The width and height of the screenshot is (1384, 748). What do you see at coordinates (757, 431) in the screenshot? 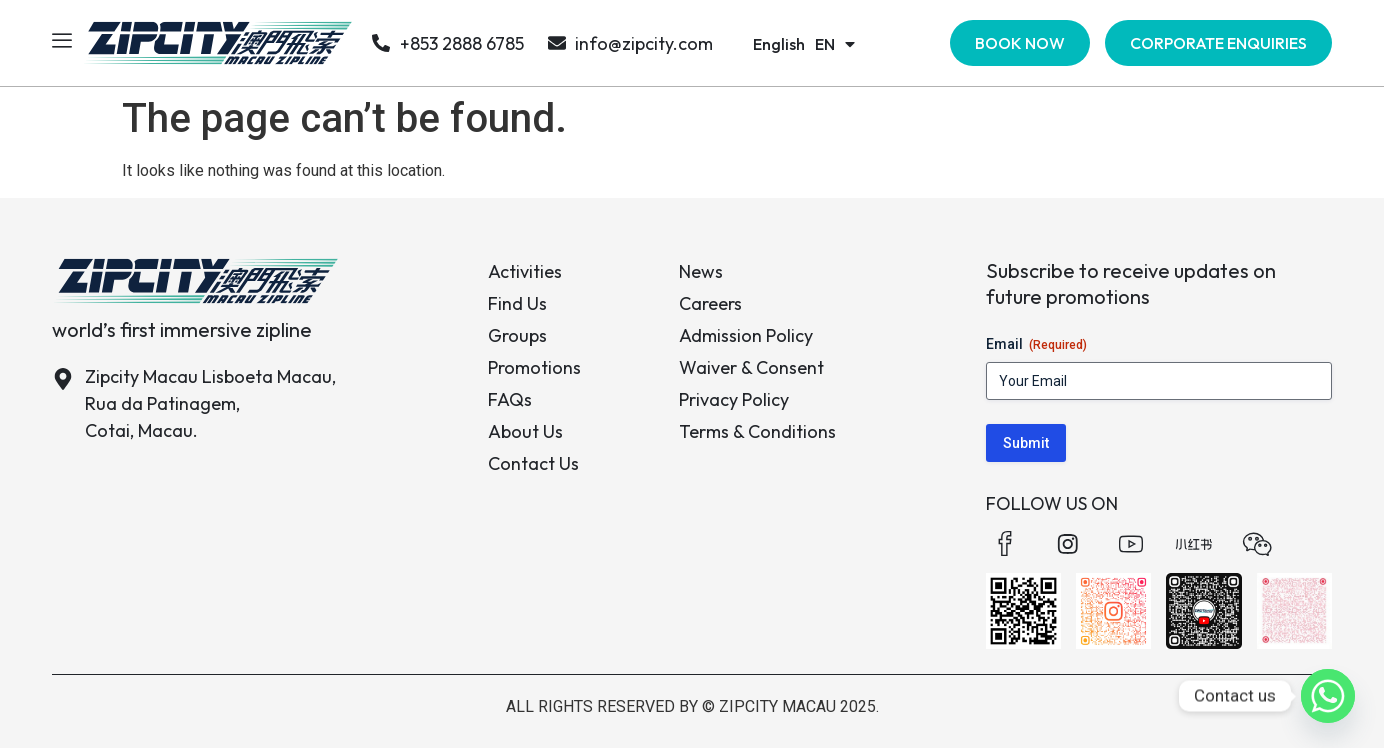
I see `Terms & Conditions` at bounding box center [757, 431].